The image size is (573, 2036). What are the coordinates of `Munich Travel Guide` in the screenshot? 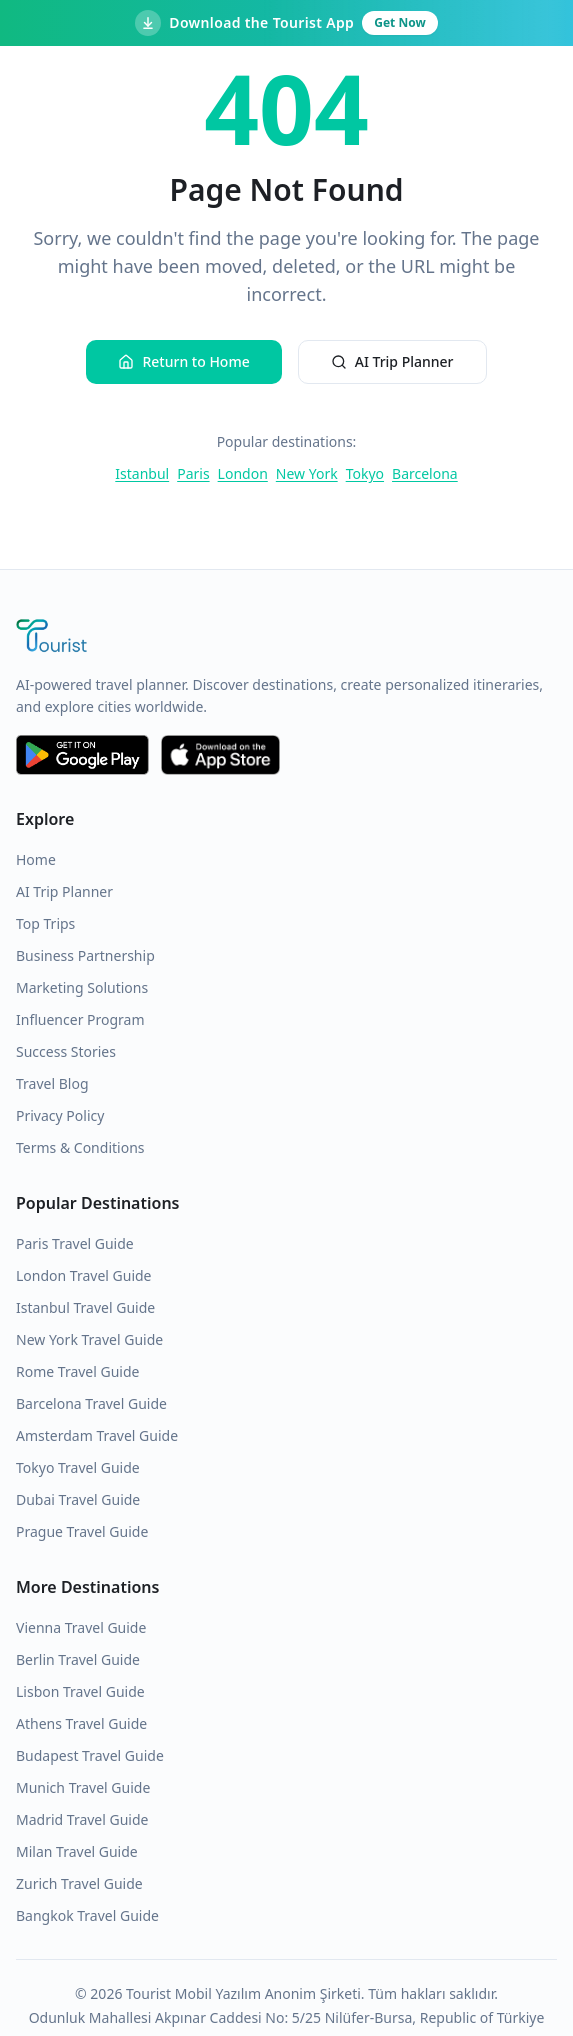 It's located at (83, 1787).